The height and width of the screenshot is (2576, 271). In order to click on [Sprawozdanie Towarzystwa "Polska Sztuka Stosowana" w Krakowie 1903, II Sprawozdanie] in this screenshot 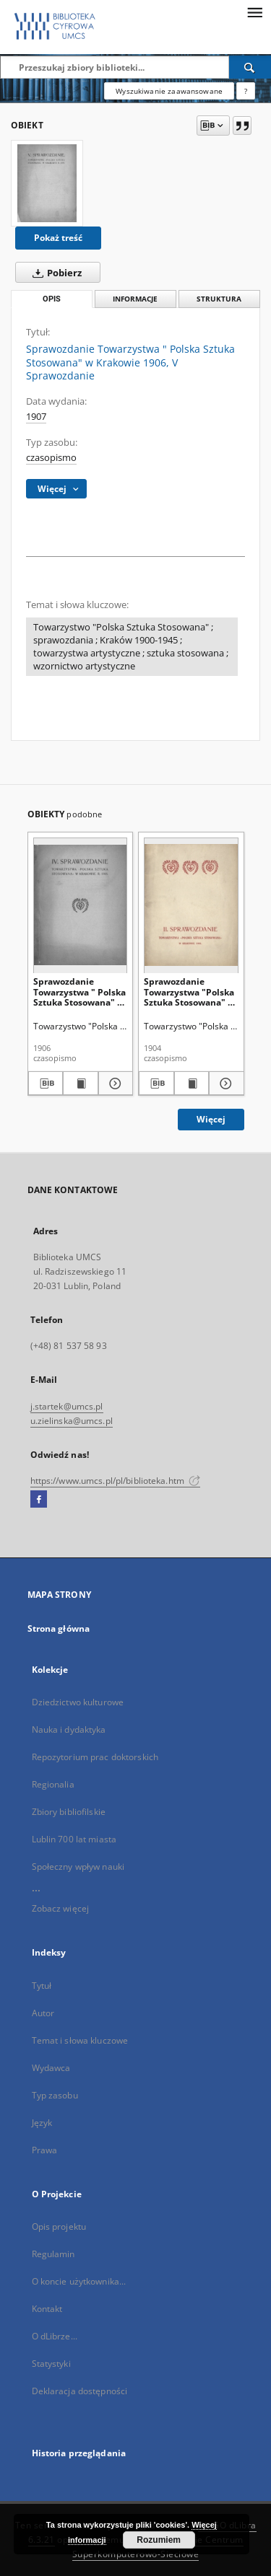, I will do `click(191, 905)`.